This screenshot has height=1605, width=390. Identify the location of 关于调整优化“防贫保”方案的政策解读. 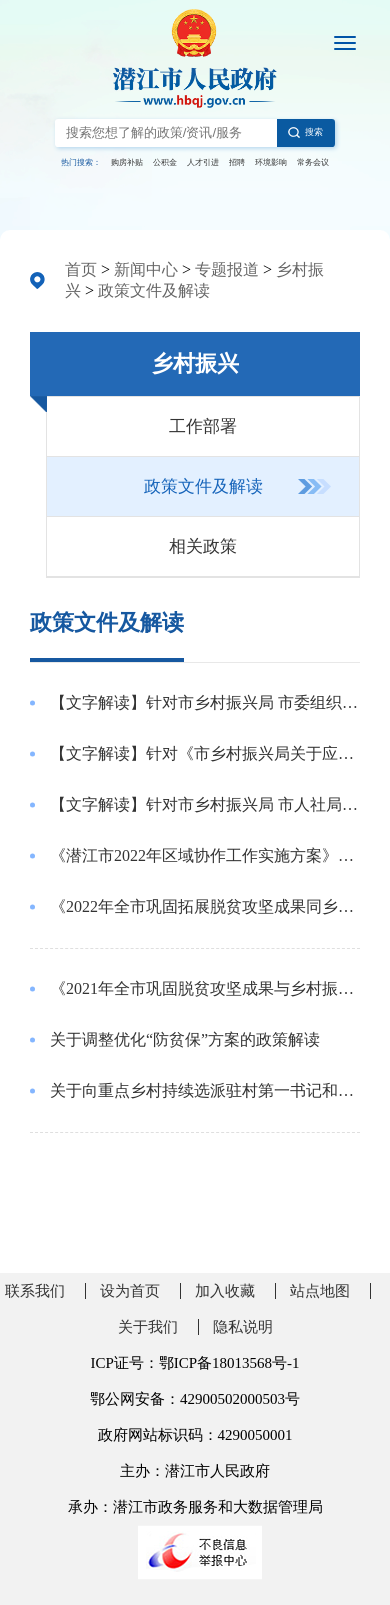
(185, 1039).